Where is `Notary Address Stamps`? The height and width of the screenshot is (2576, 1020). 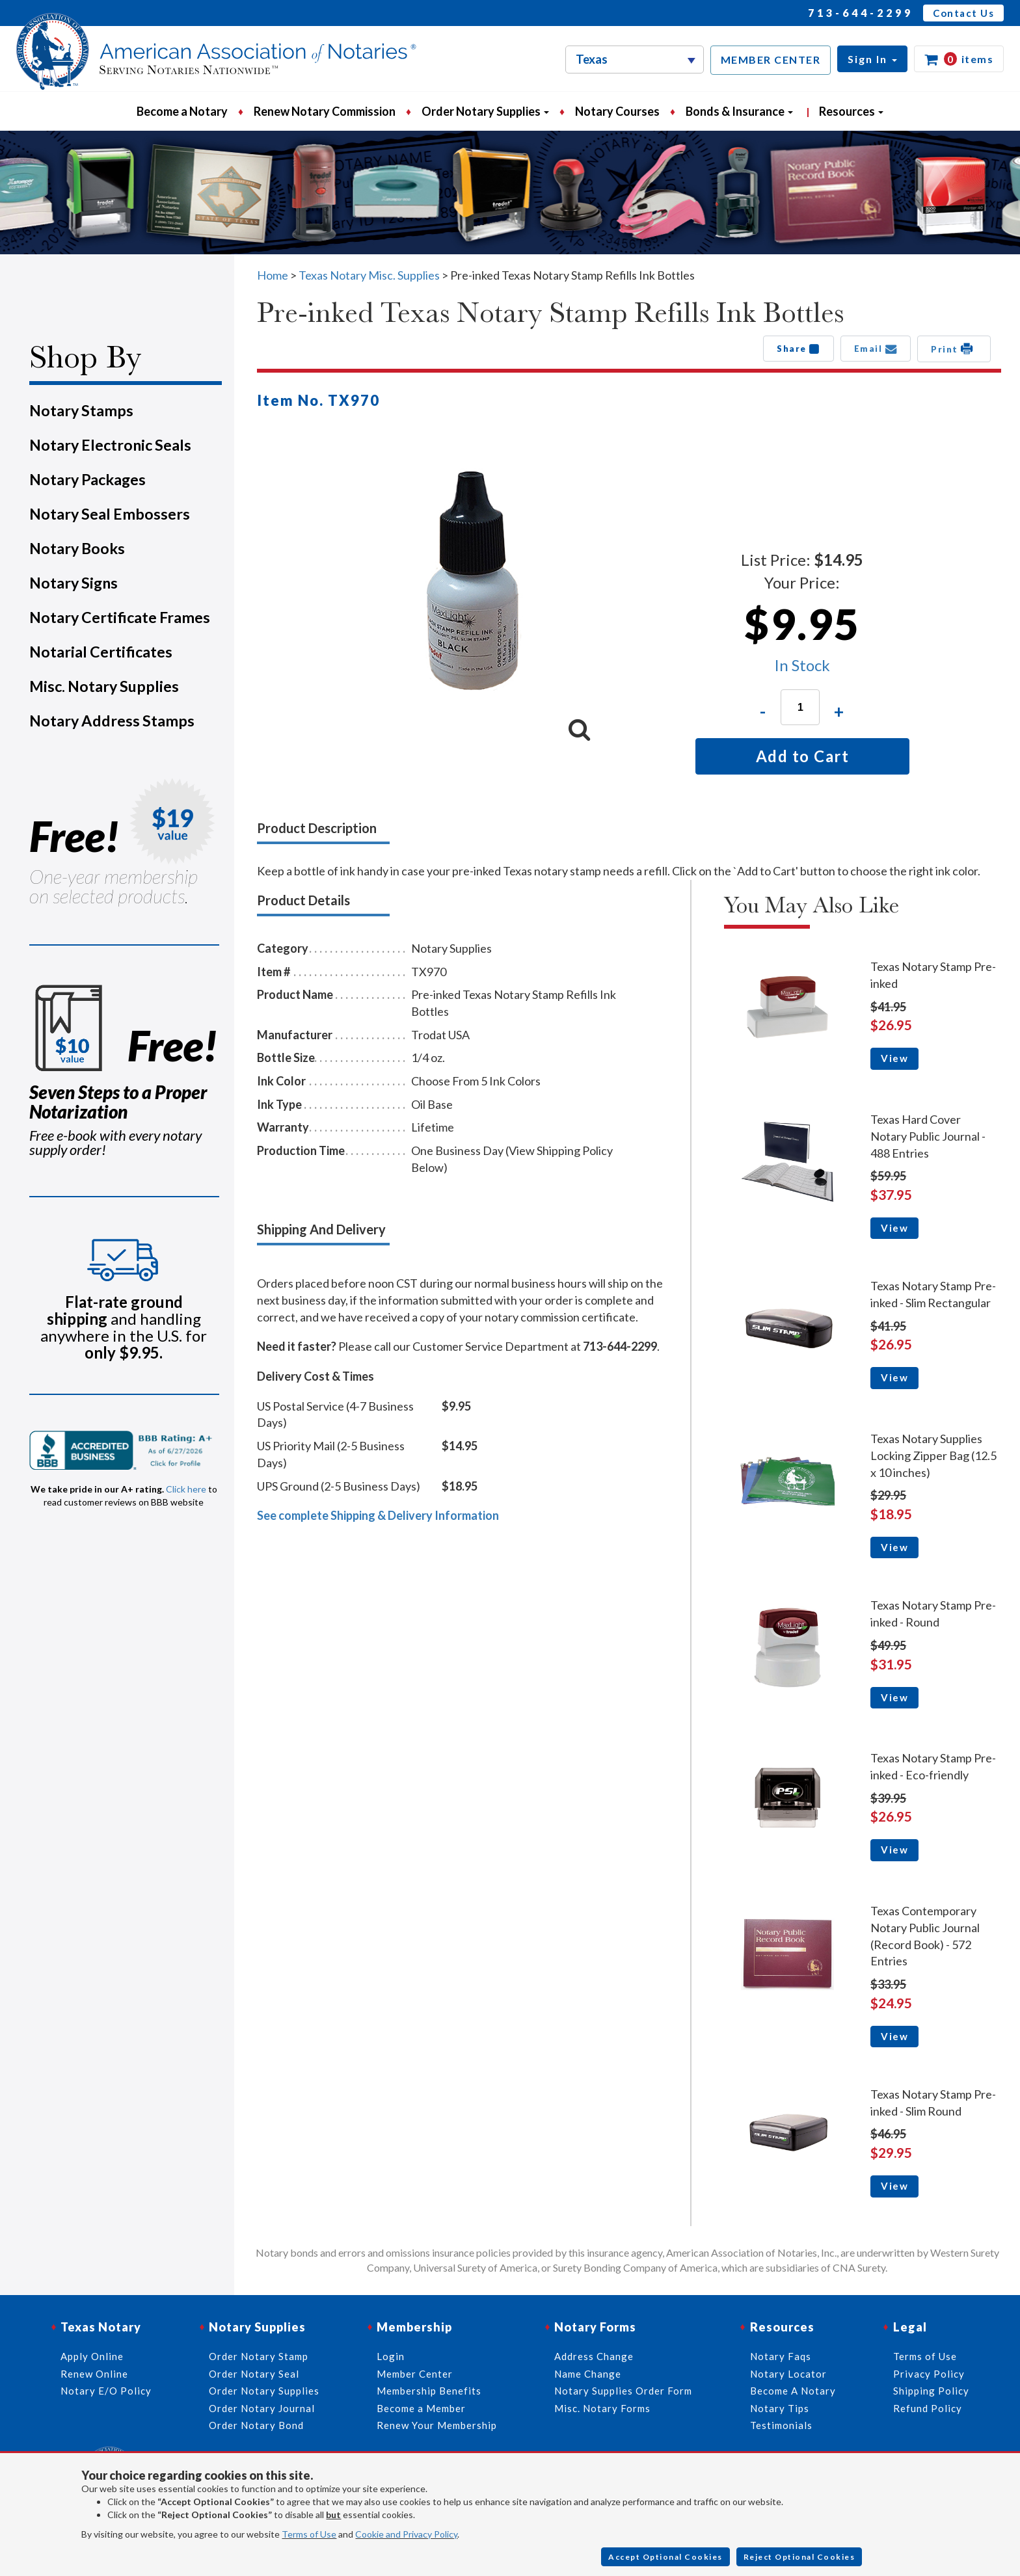 Notary Address Stamps is located at coordinates (112, 720).